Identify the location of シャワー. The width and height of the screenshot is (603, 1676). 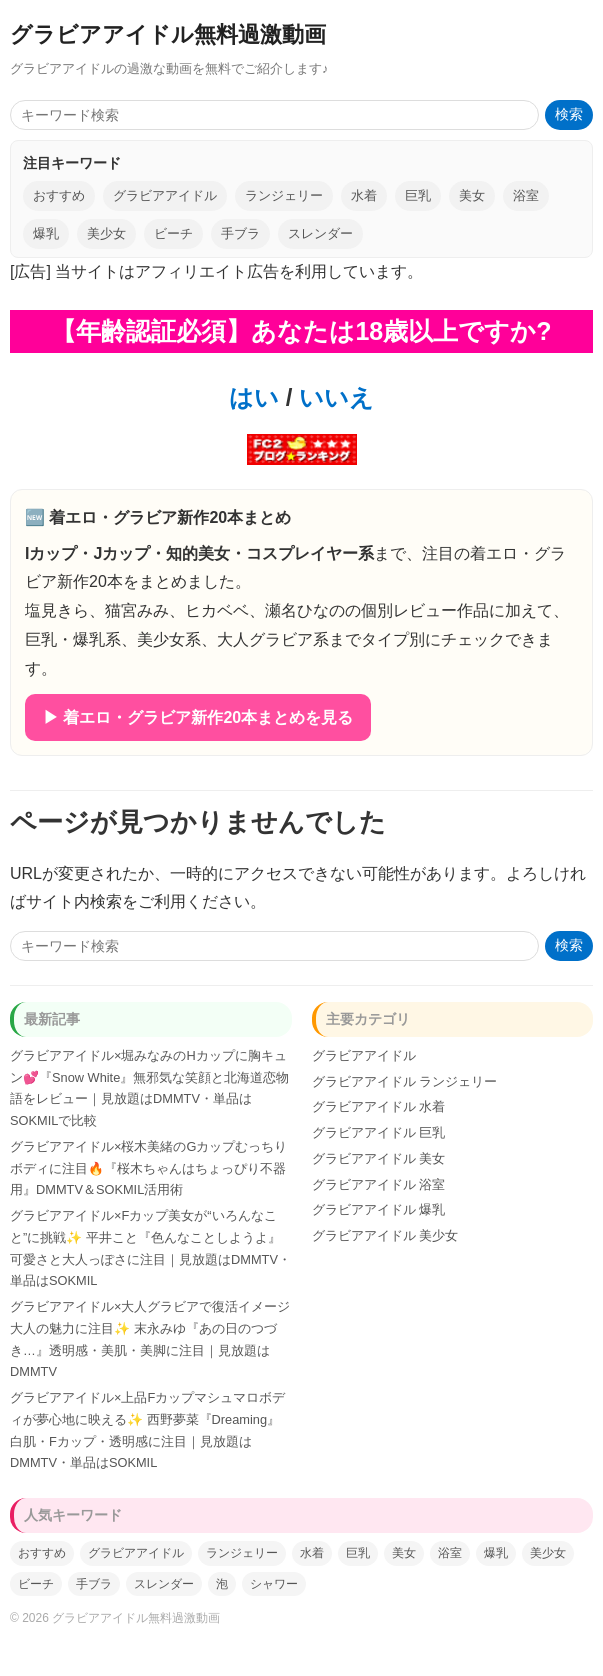
(274, 1584).